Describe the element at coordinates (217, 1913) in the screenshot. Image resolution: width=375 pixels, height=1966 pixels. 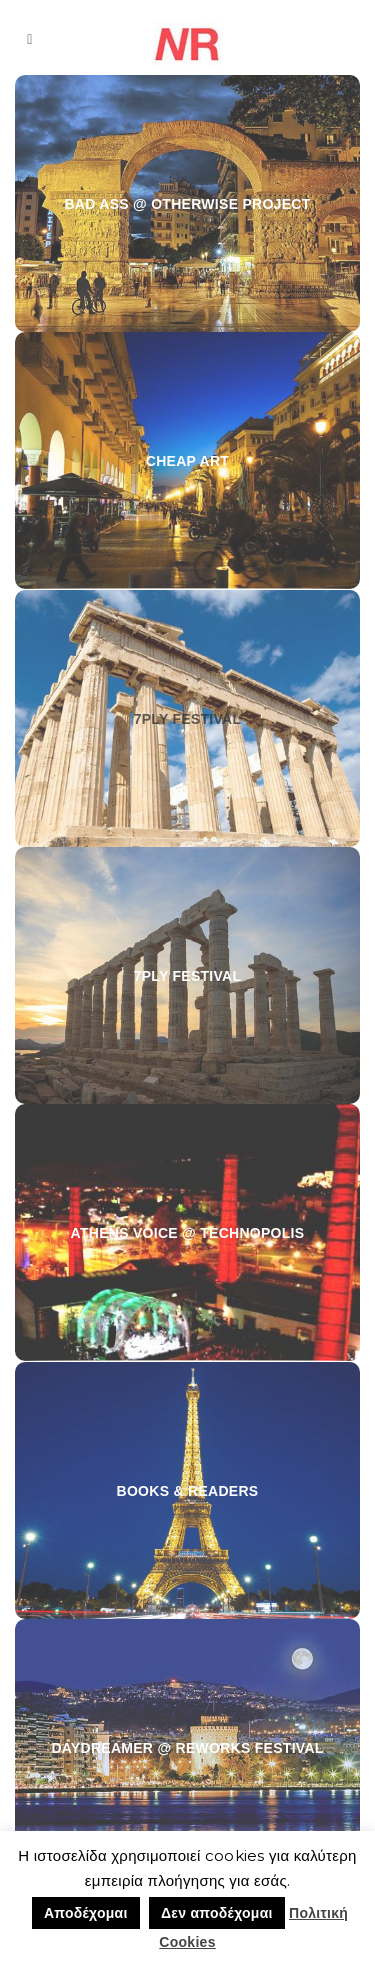
I see `Δεν αποδέχομαι [button]` at that location.